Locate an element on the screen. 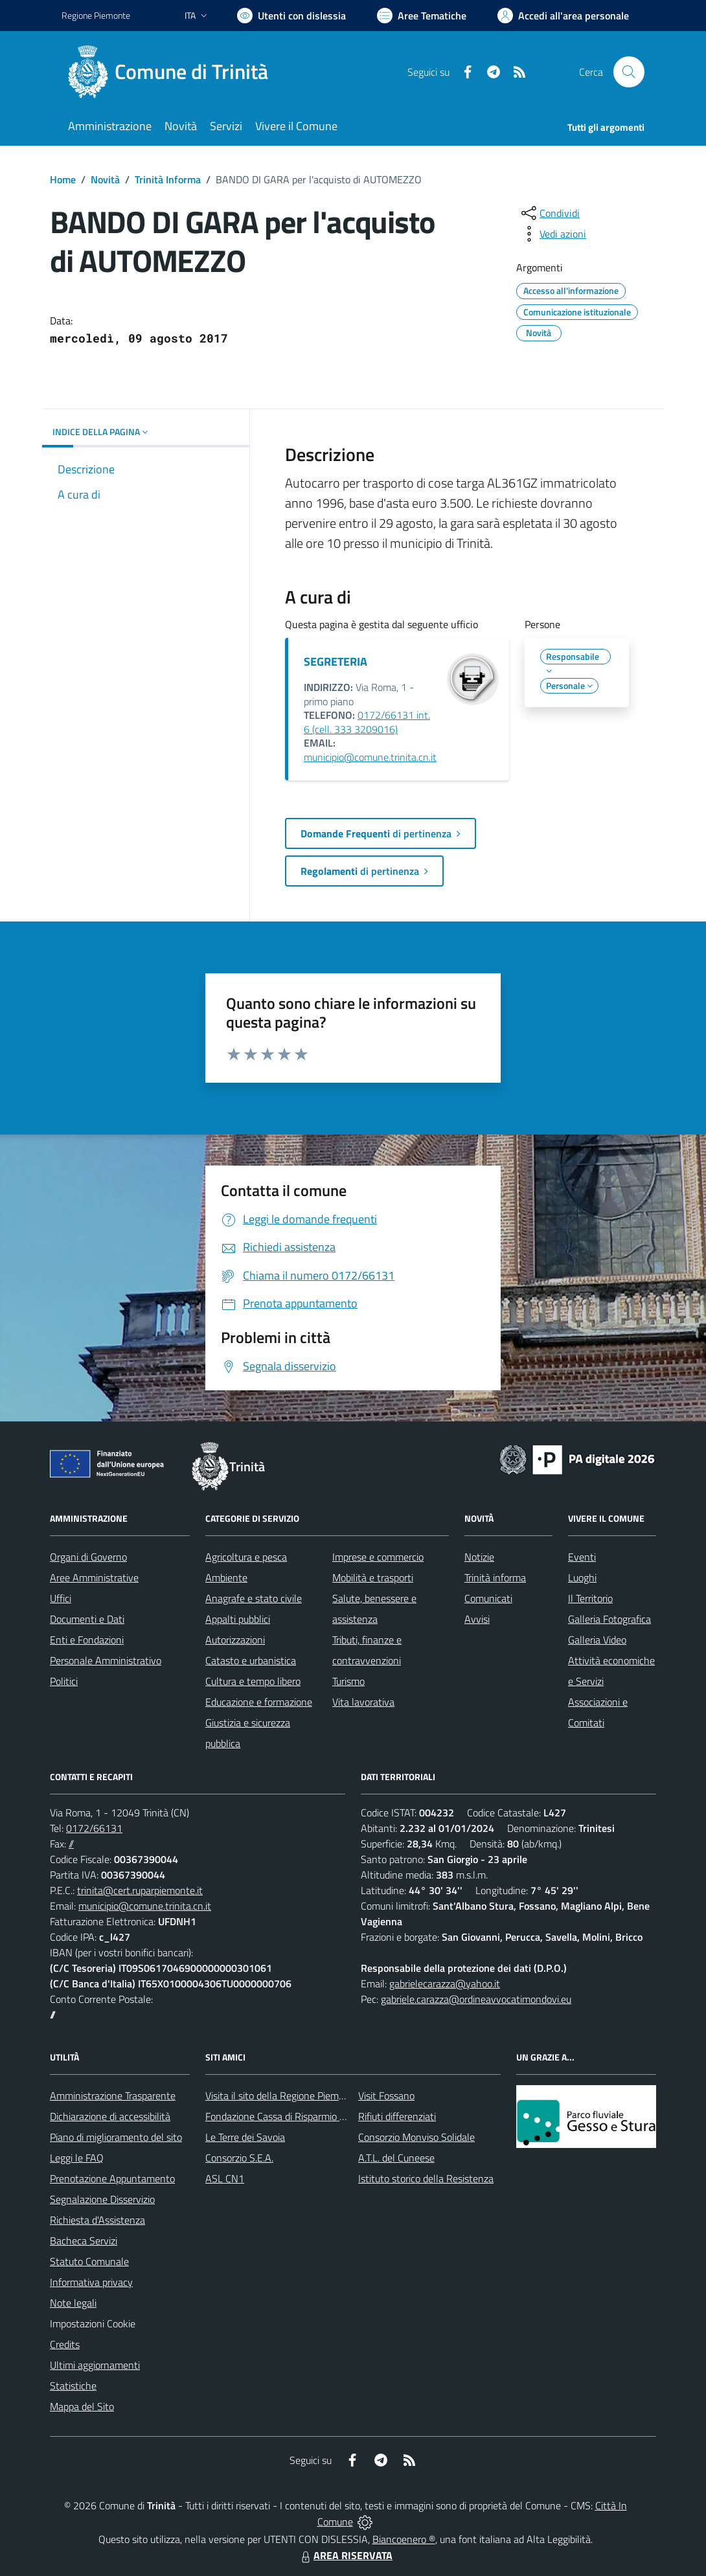 The width and height of the screenshot is (706, 2576). trinita@cert.ruparpiemonte.it is located at coordinates (140, 1890).